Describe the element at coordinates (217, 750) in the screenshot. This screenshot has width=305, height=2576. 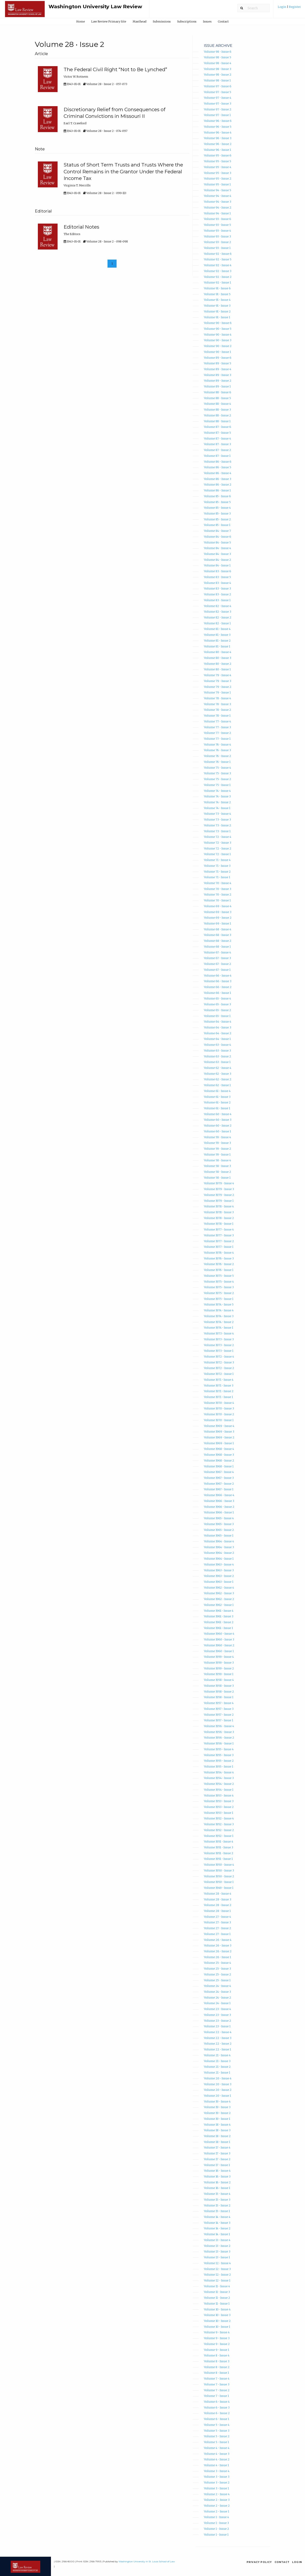
I see `Volume 76 • Issue 3` at that location.